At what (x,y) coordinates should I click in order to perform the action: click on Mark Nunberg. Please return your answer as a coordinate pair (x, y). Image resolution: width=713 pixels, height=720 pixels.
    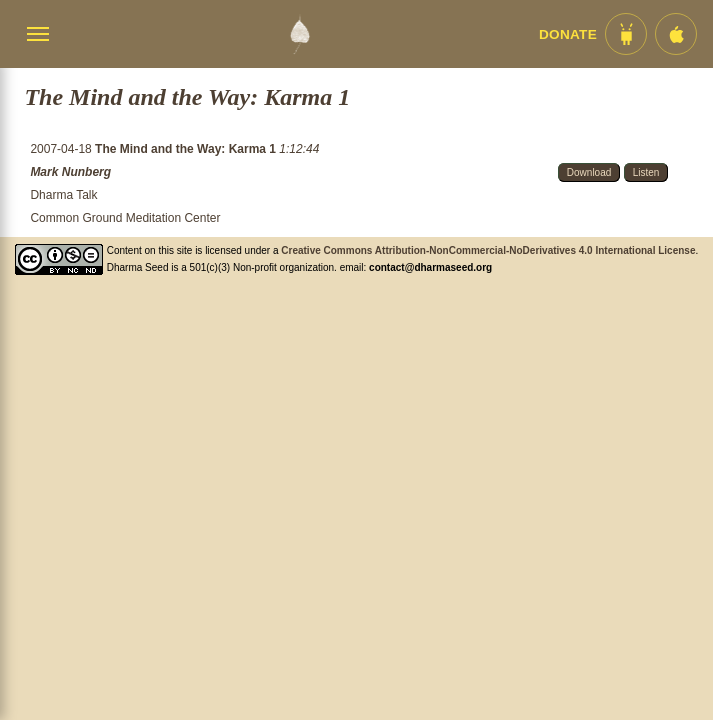
    Looking at the image, I should click on (70, 172).